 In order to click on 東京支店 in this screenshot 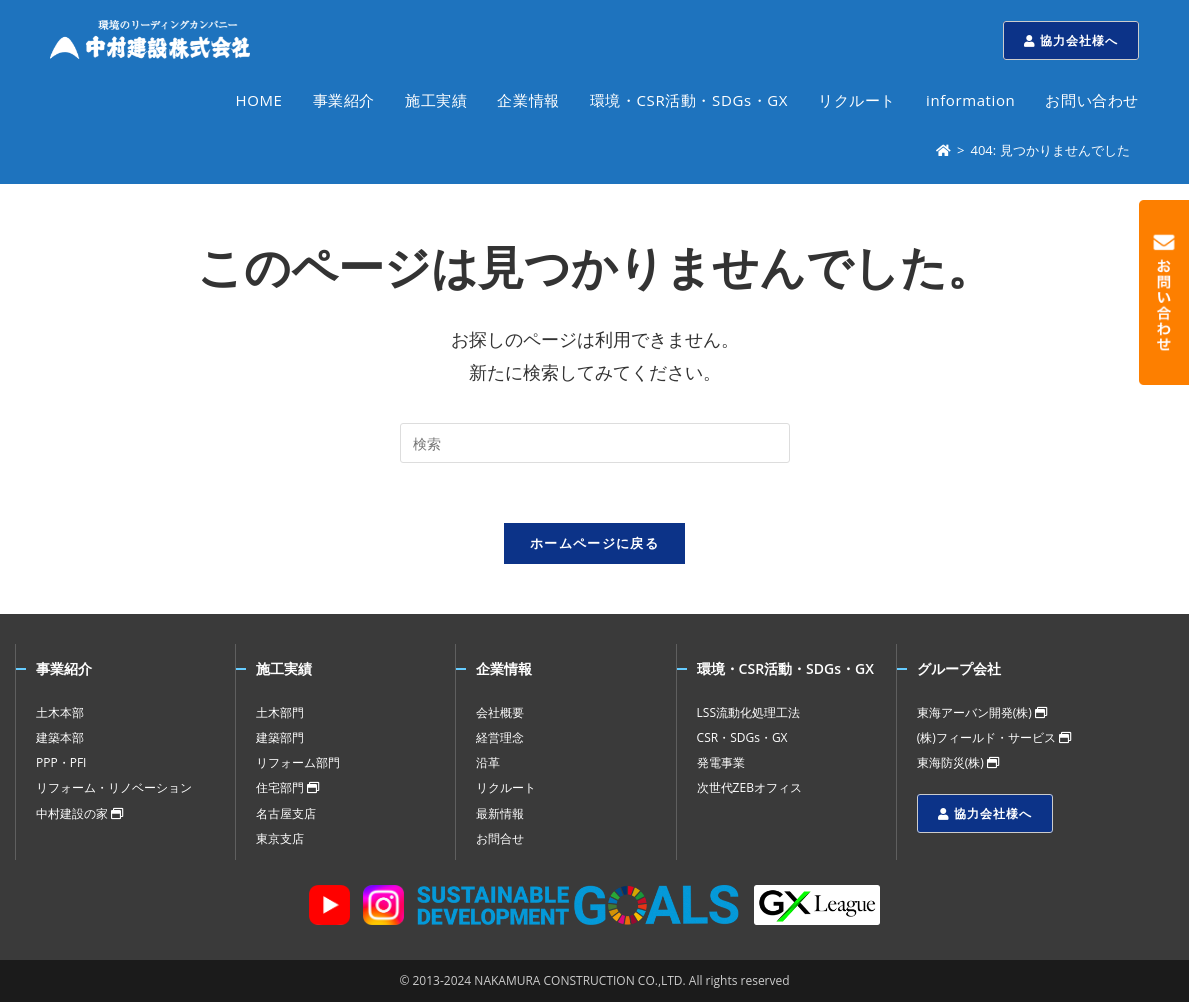, I will do `click(280, 838)`.